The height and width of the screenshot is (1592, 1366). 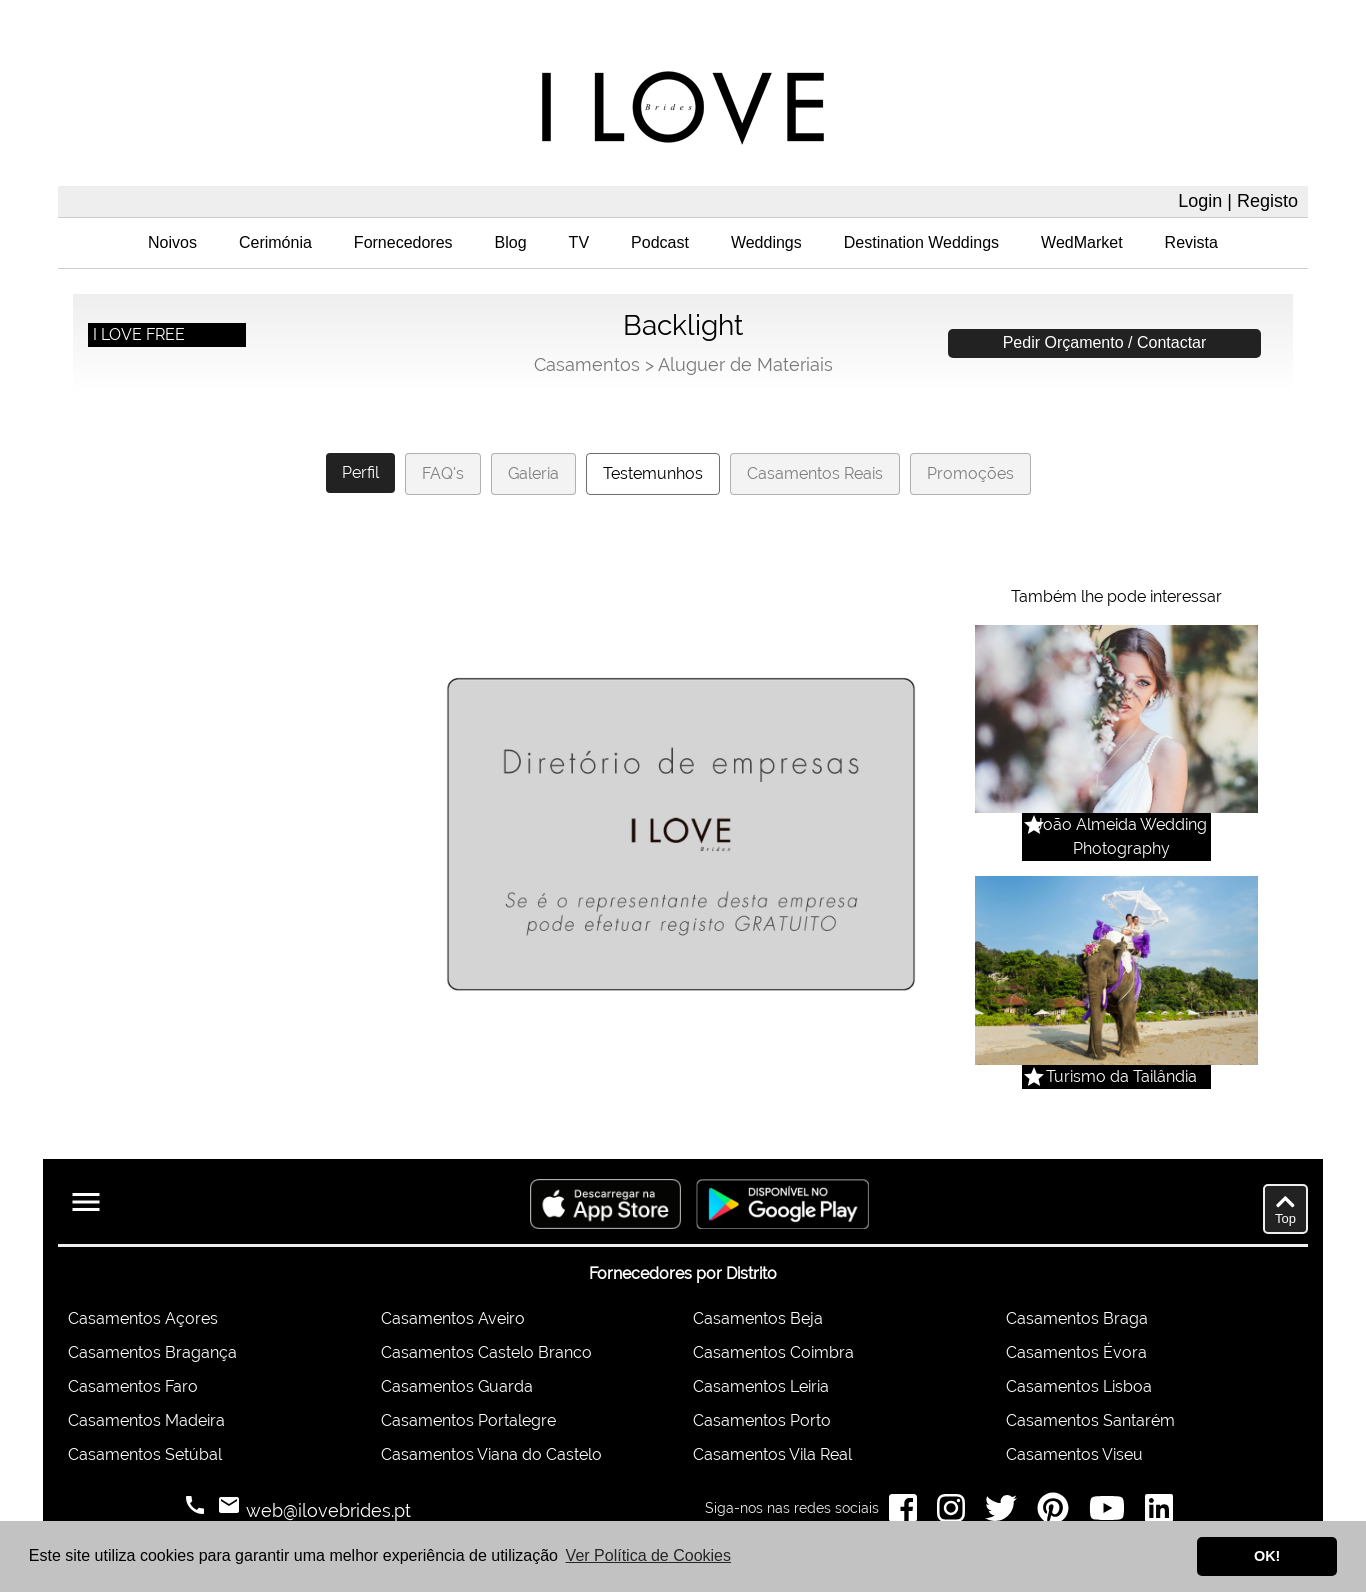 What do you see at coordinates (1105, 342) in the screenshot?
I see `Pedir Orçamento / Contactar` at bounding box center [1105, 342].